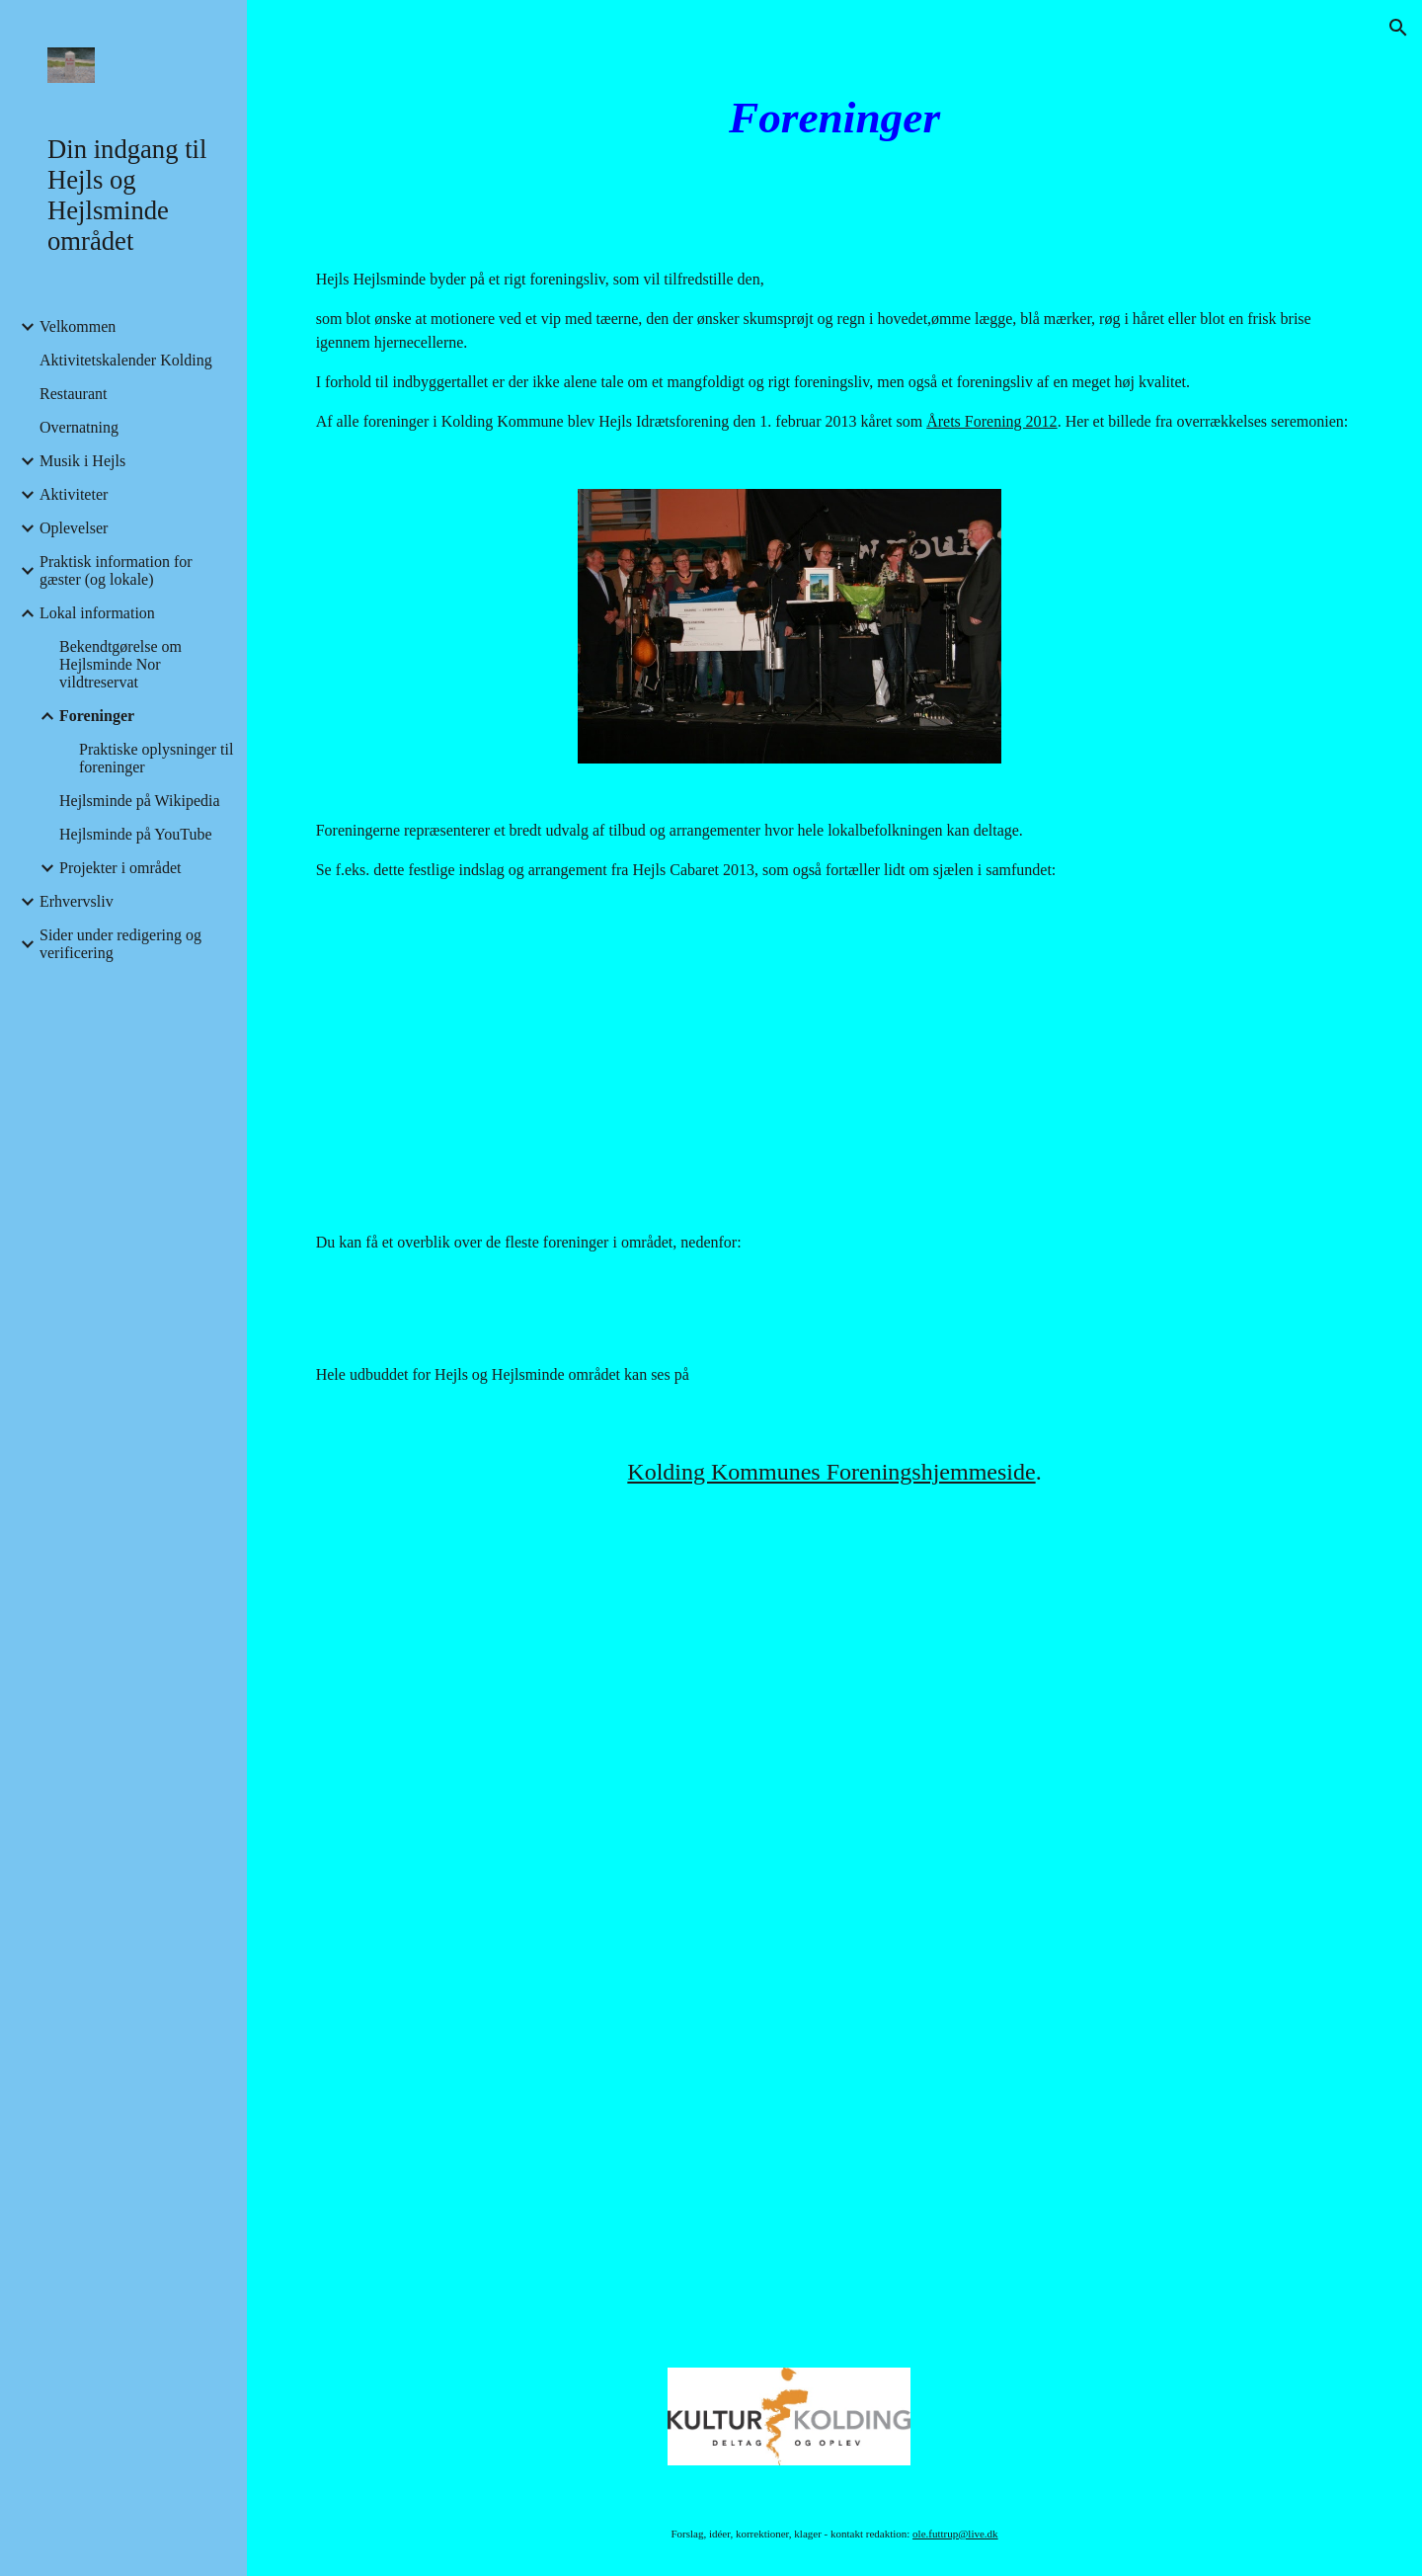  I want to click on Sider under redigering og verificering [link], so click(120, 943).